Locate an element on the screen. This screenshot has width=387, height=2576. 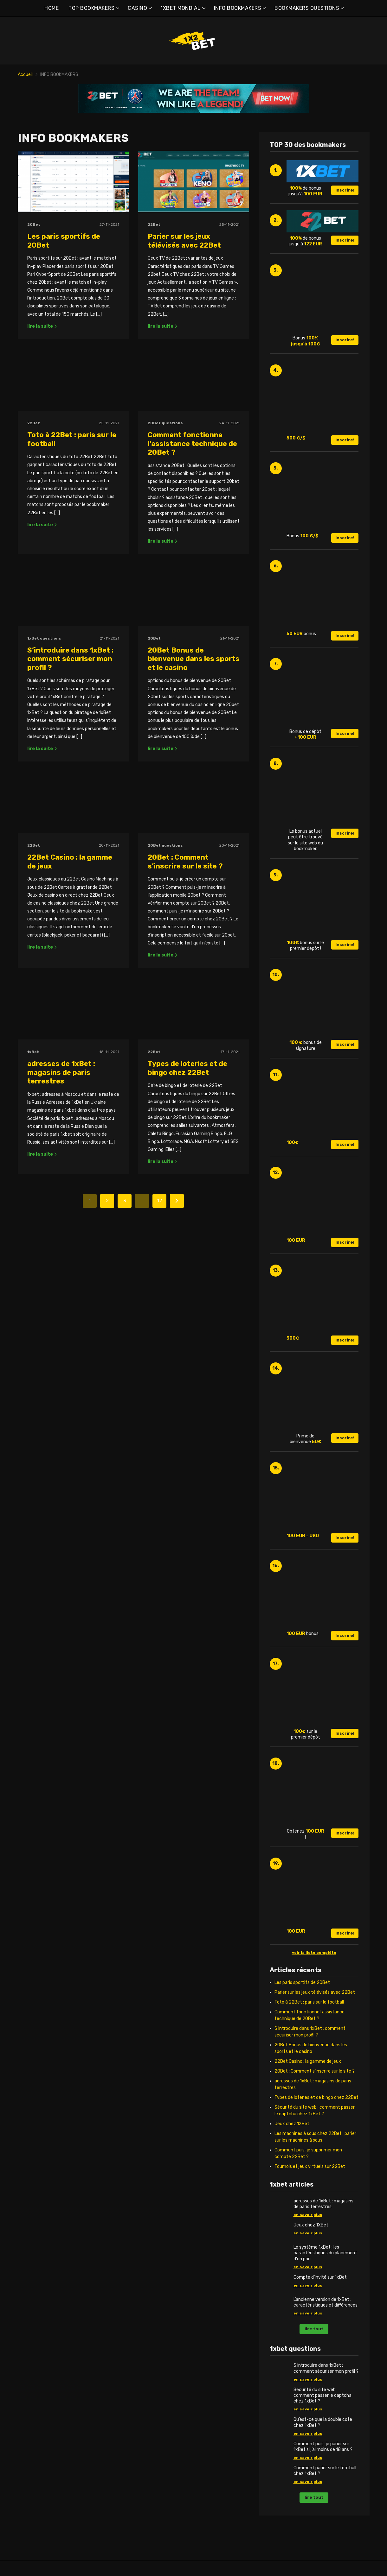
CASINO is located at coordinates (137, 8).